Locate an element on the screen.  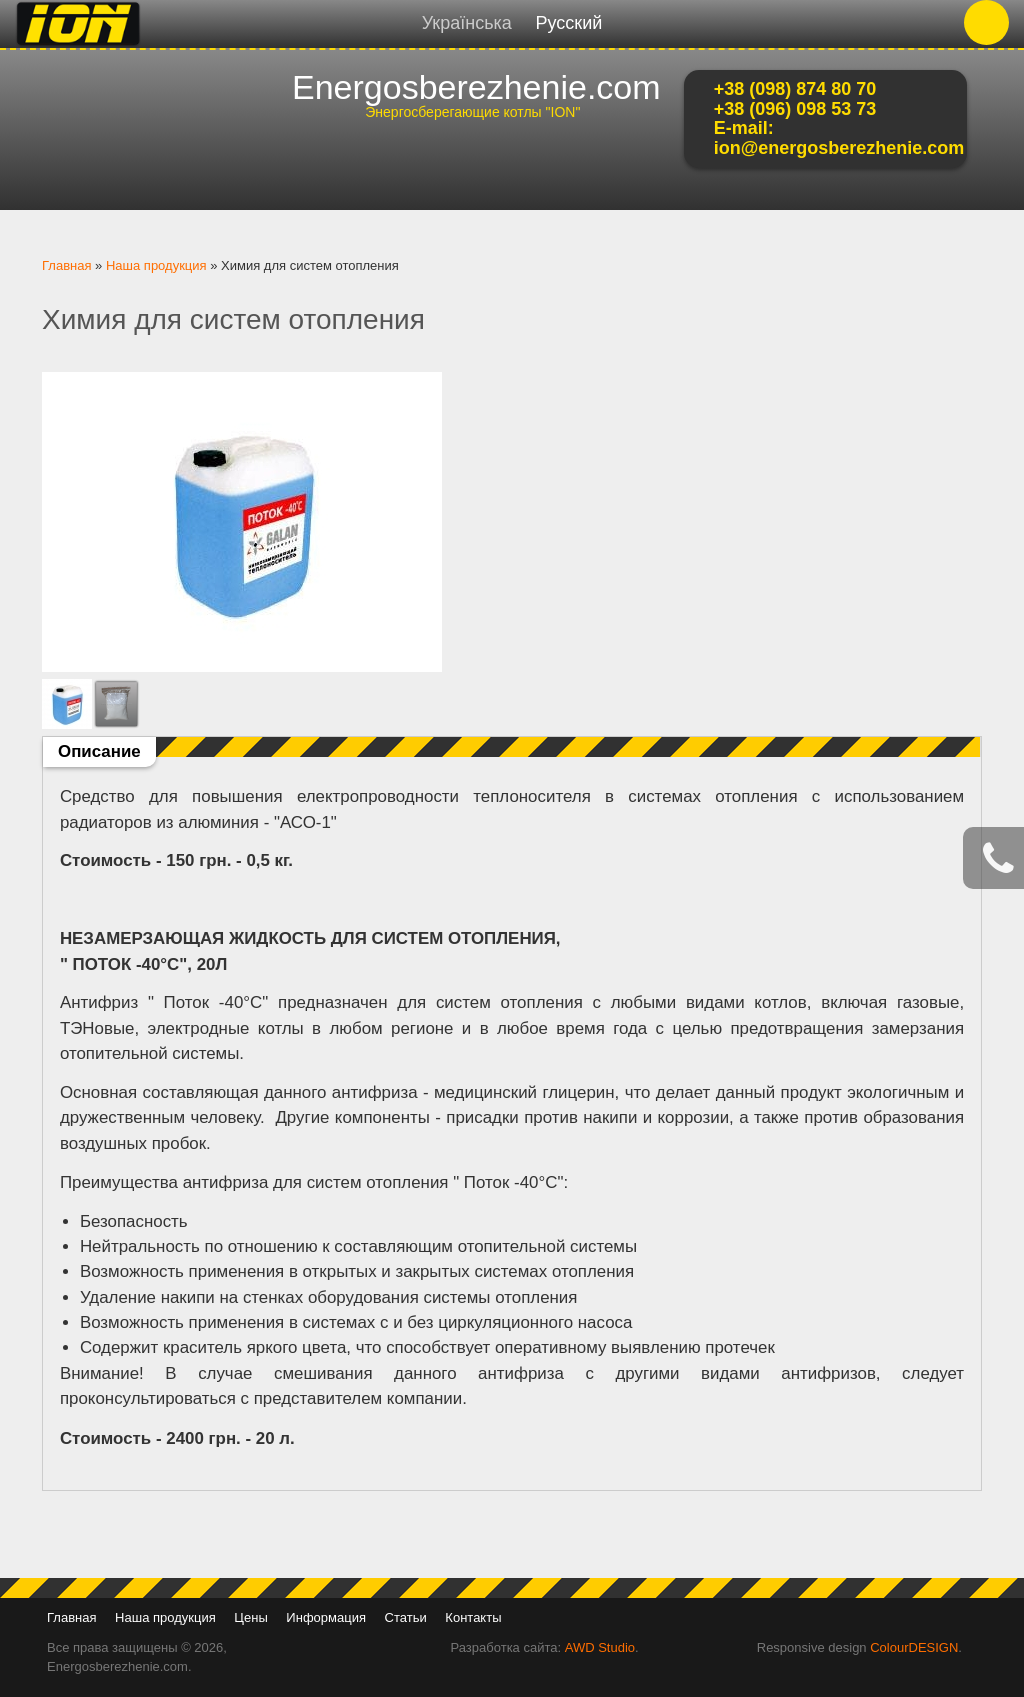
Energosberezhenie.com is located at coordinates (476, 87).